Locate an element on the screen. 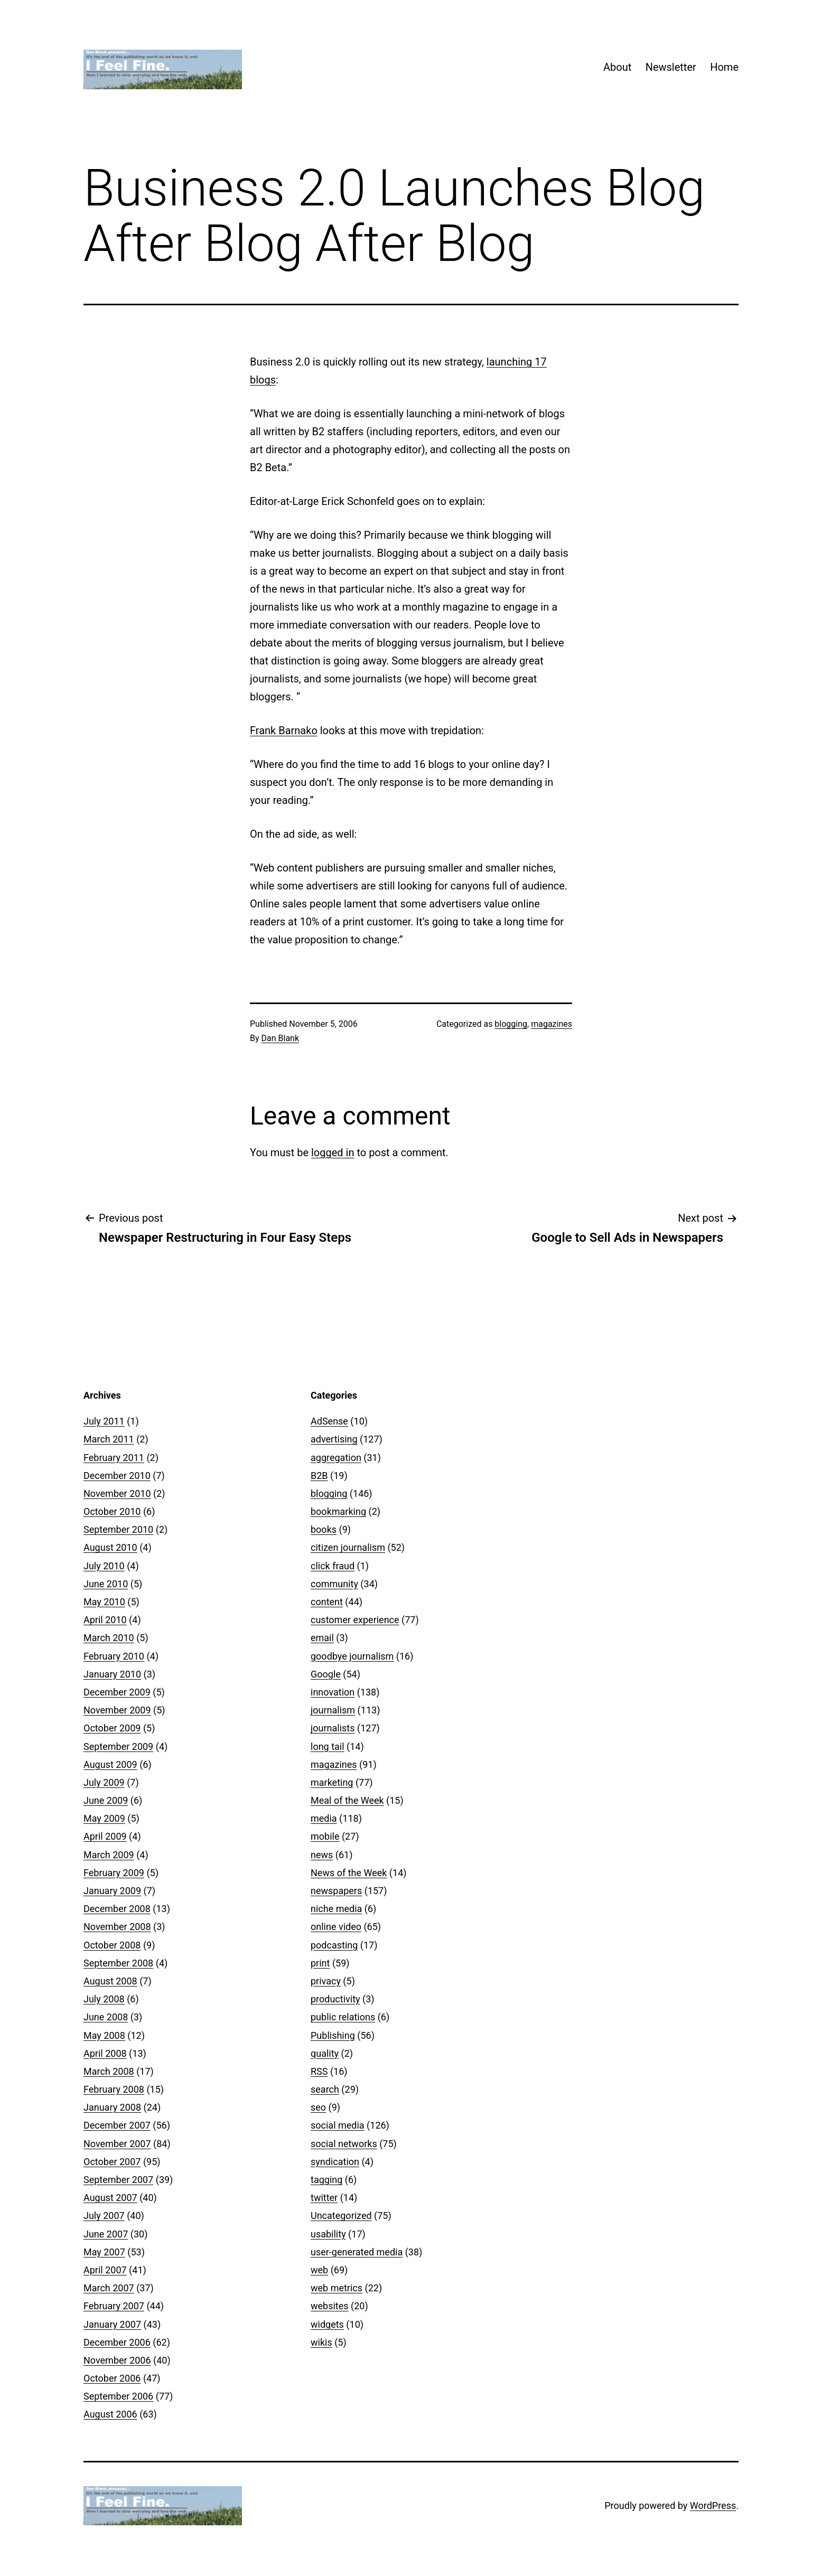  aggregation is located at coordinates (336, 1457).